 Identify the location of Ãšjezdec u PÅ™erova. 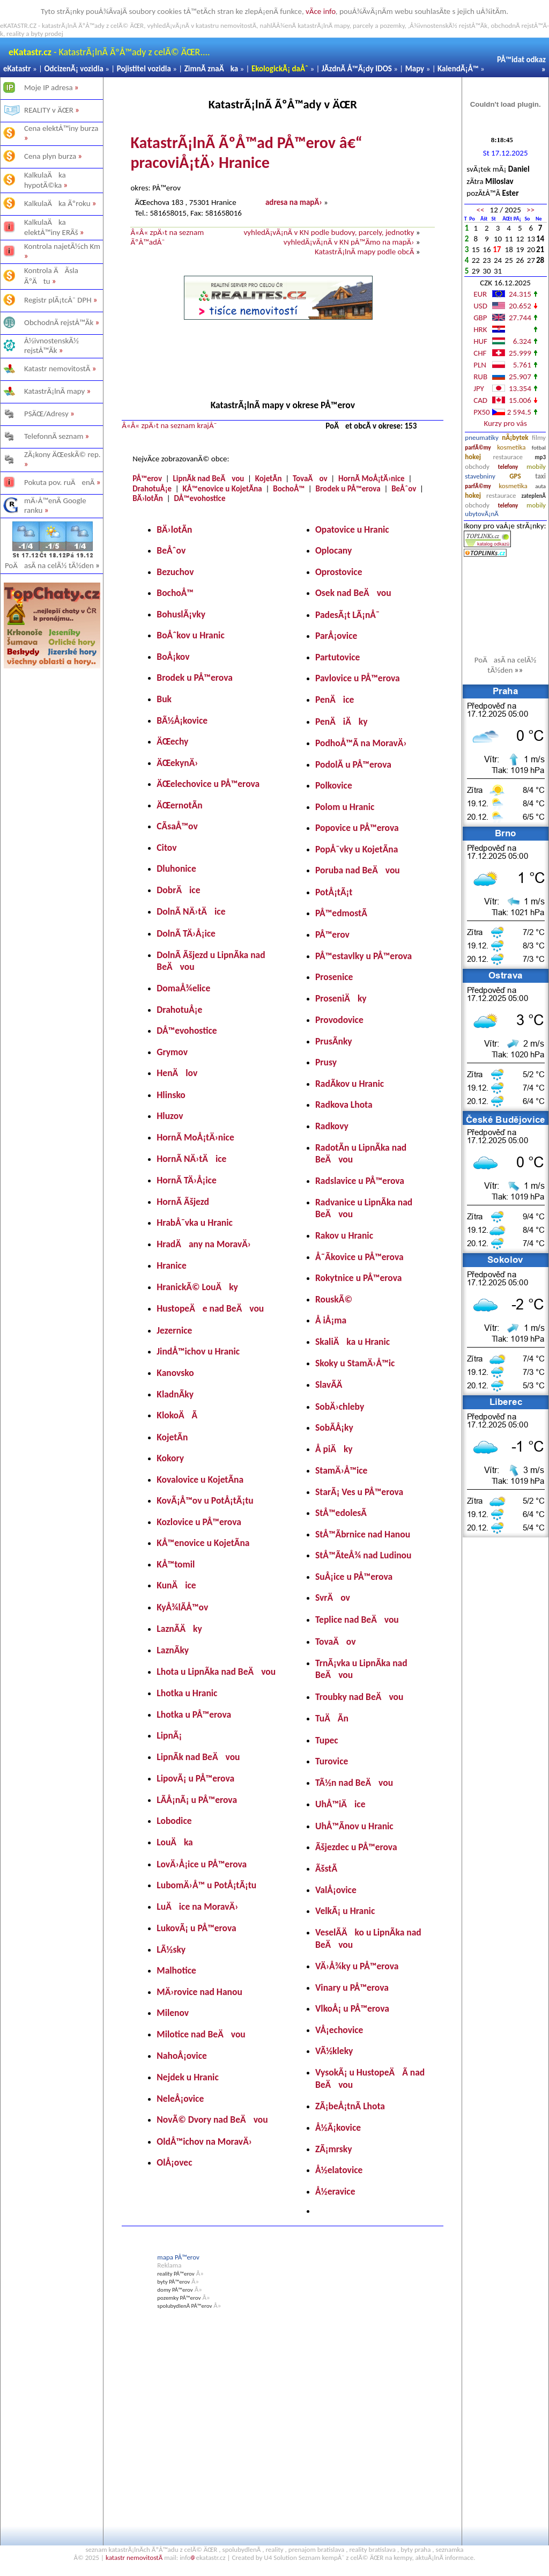
(356, 1847).